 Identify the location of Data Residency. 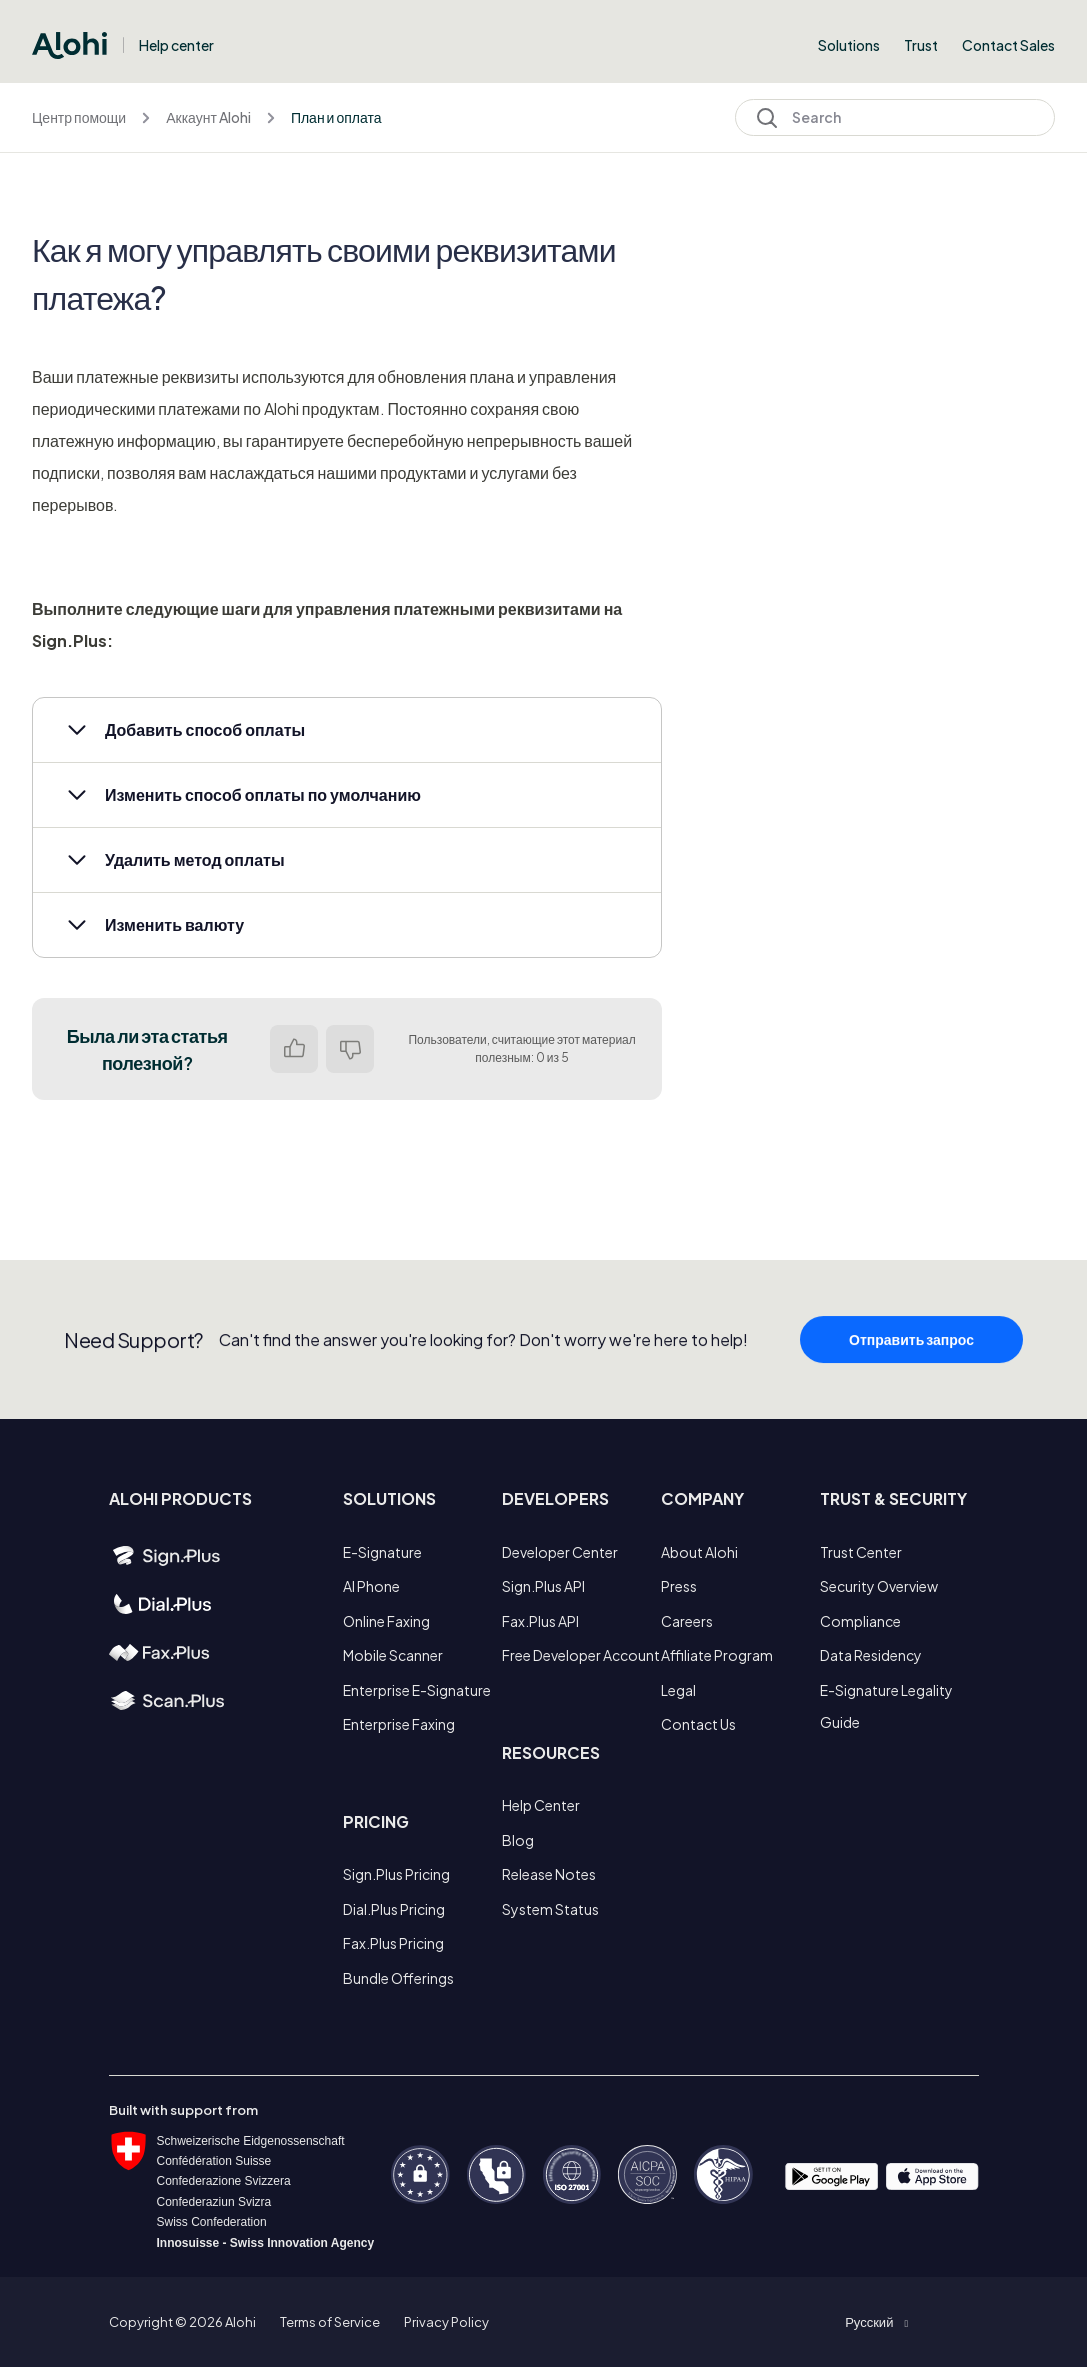
(871, 1655).